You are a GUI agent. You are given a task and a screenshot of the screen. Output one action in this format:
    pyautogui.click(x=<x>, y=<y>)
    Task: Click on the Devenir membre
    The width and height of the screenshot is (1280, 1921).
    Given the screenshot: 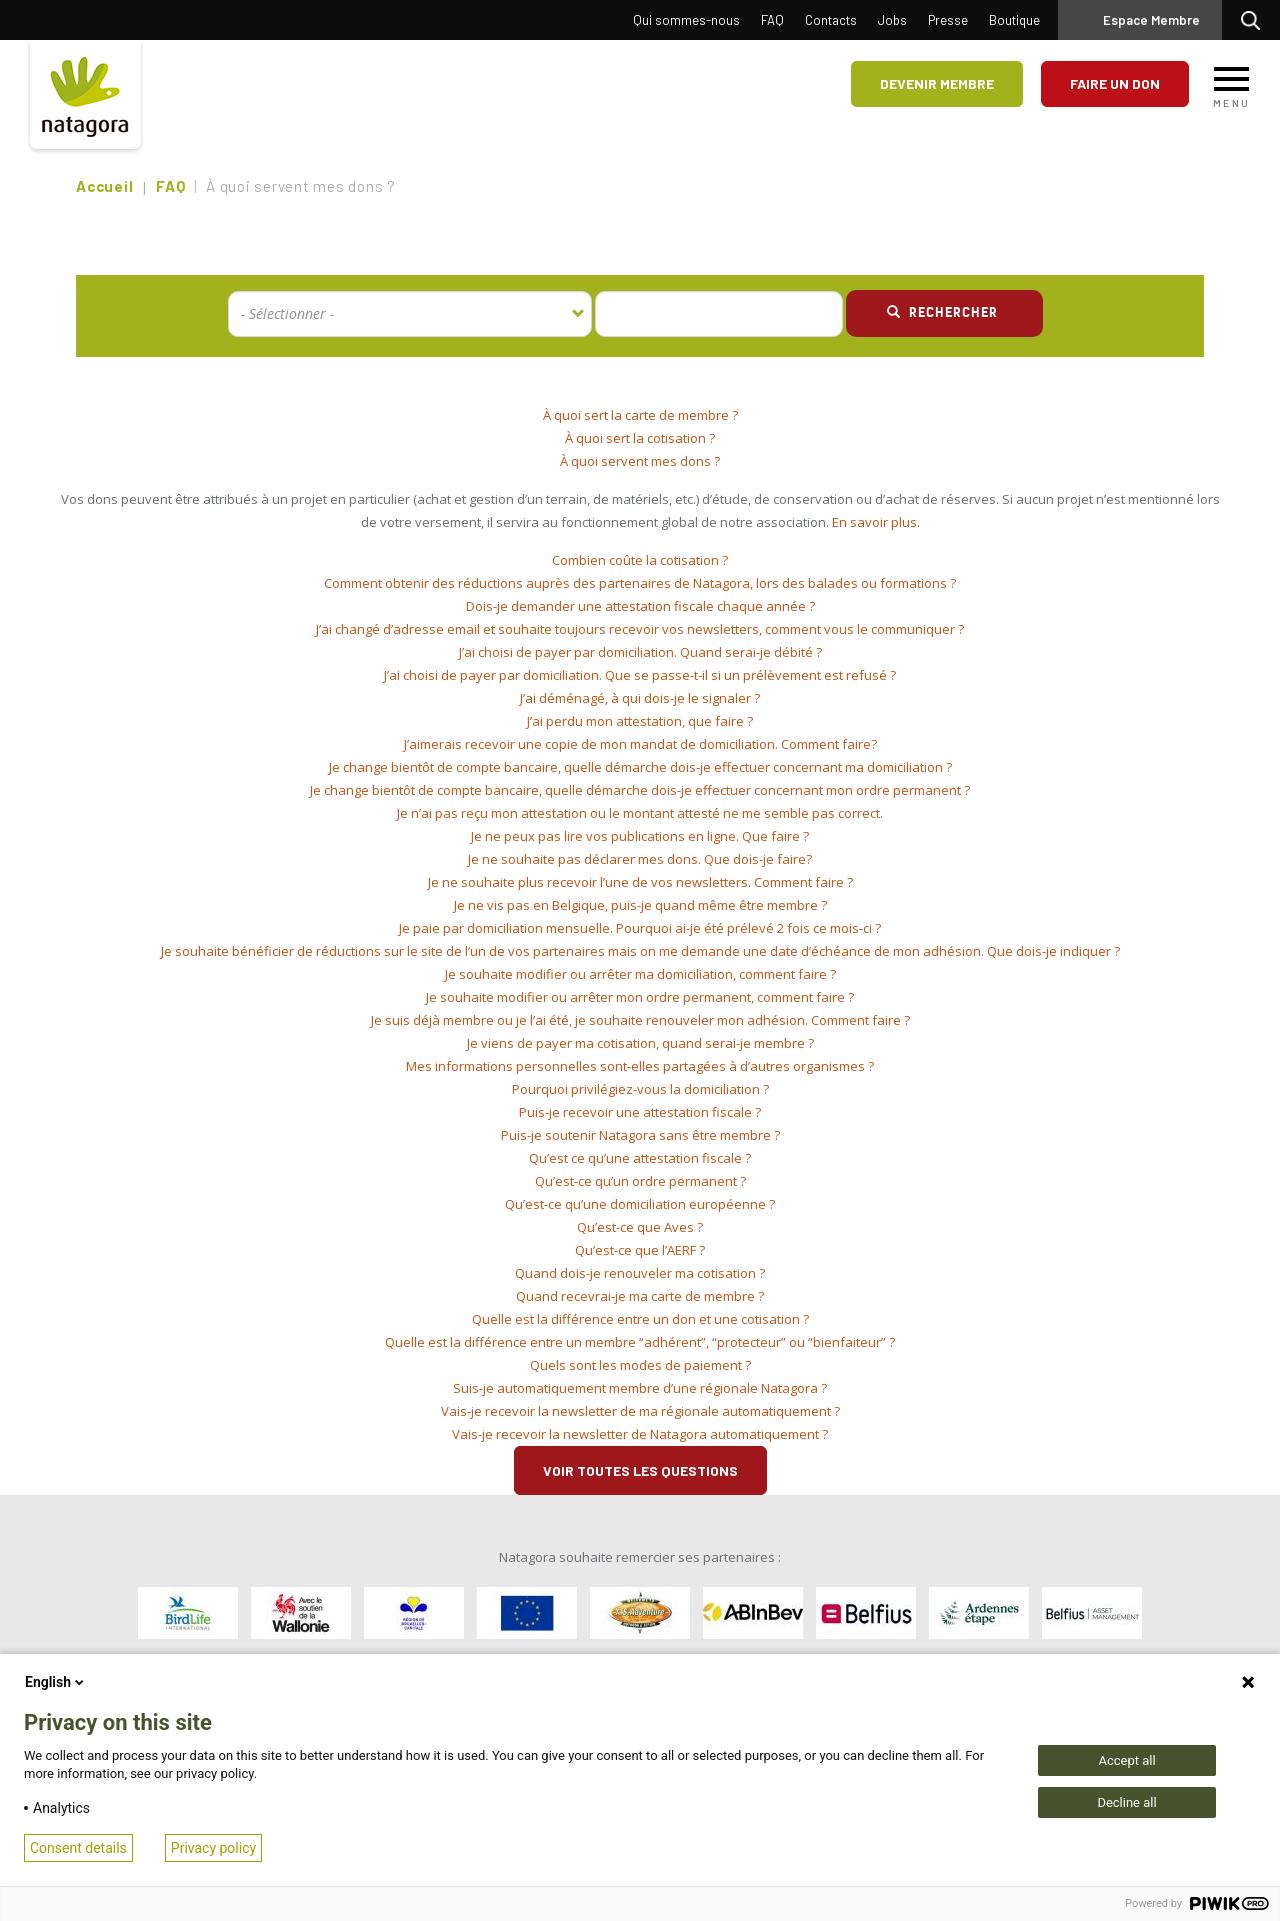 What is the action you would take?
    pyautogui.click(x=937, y=83)
    